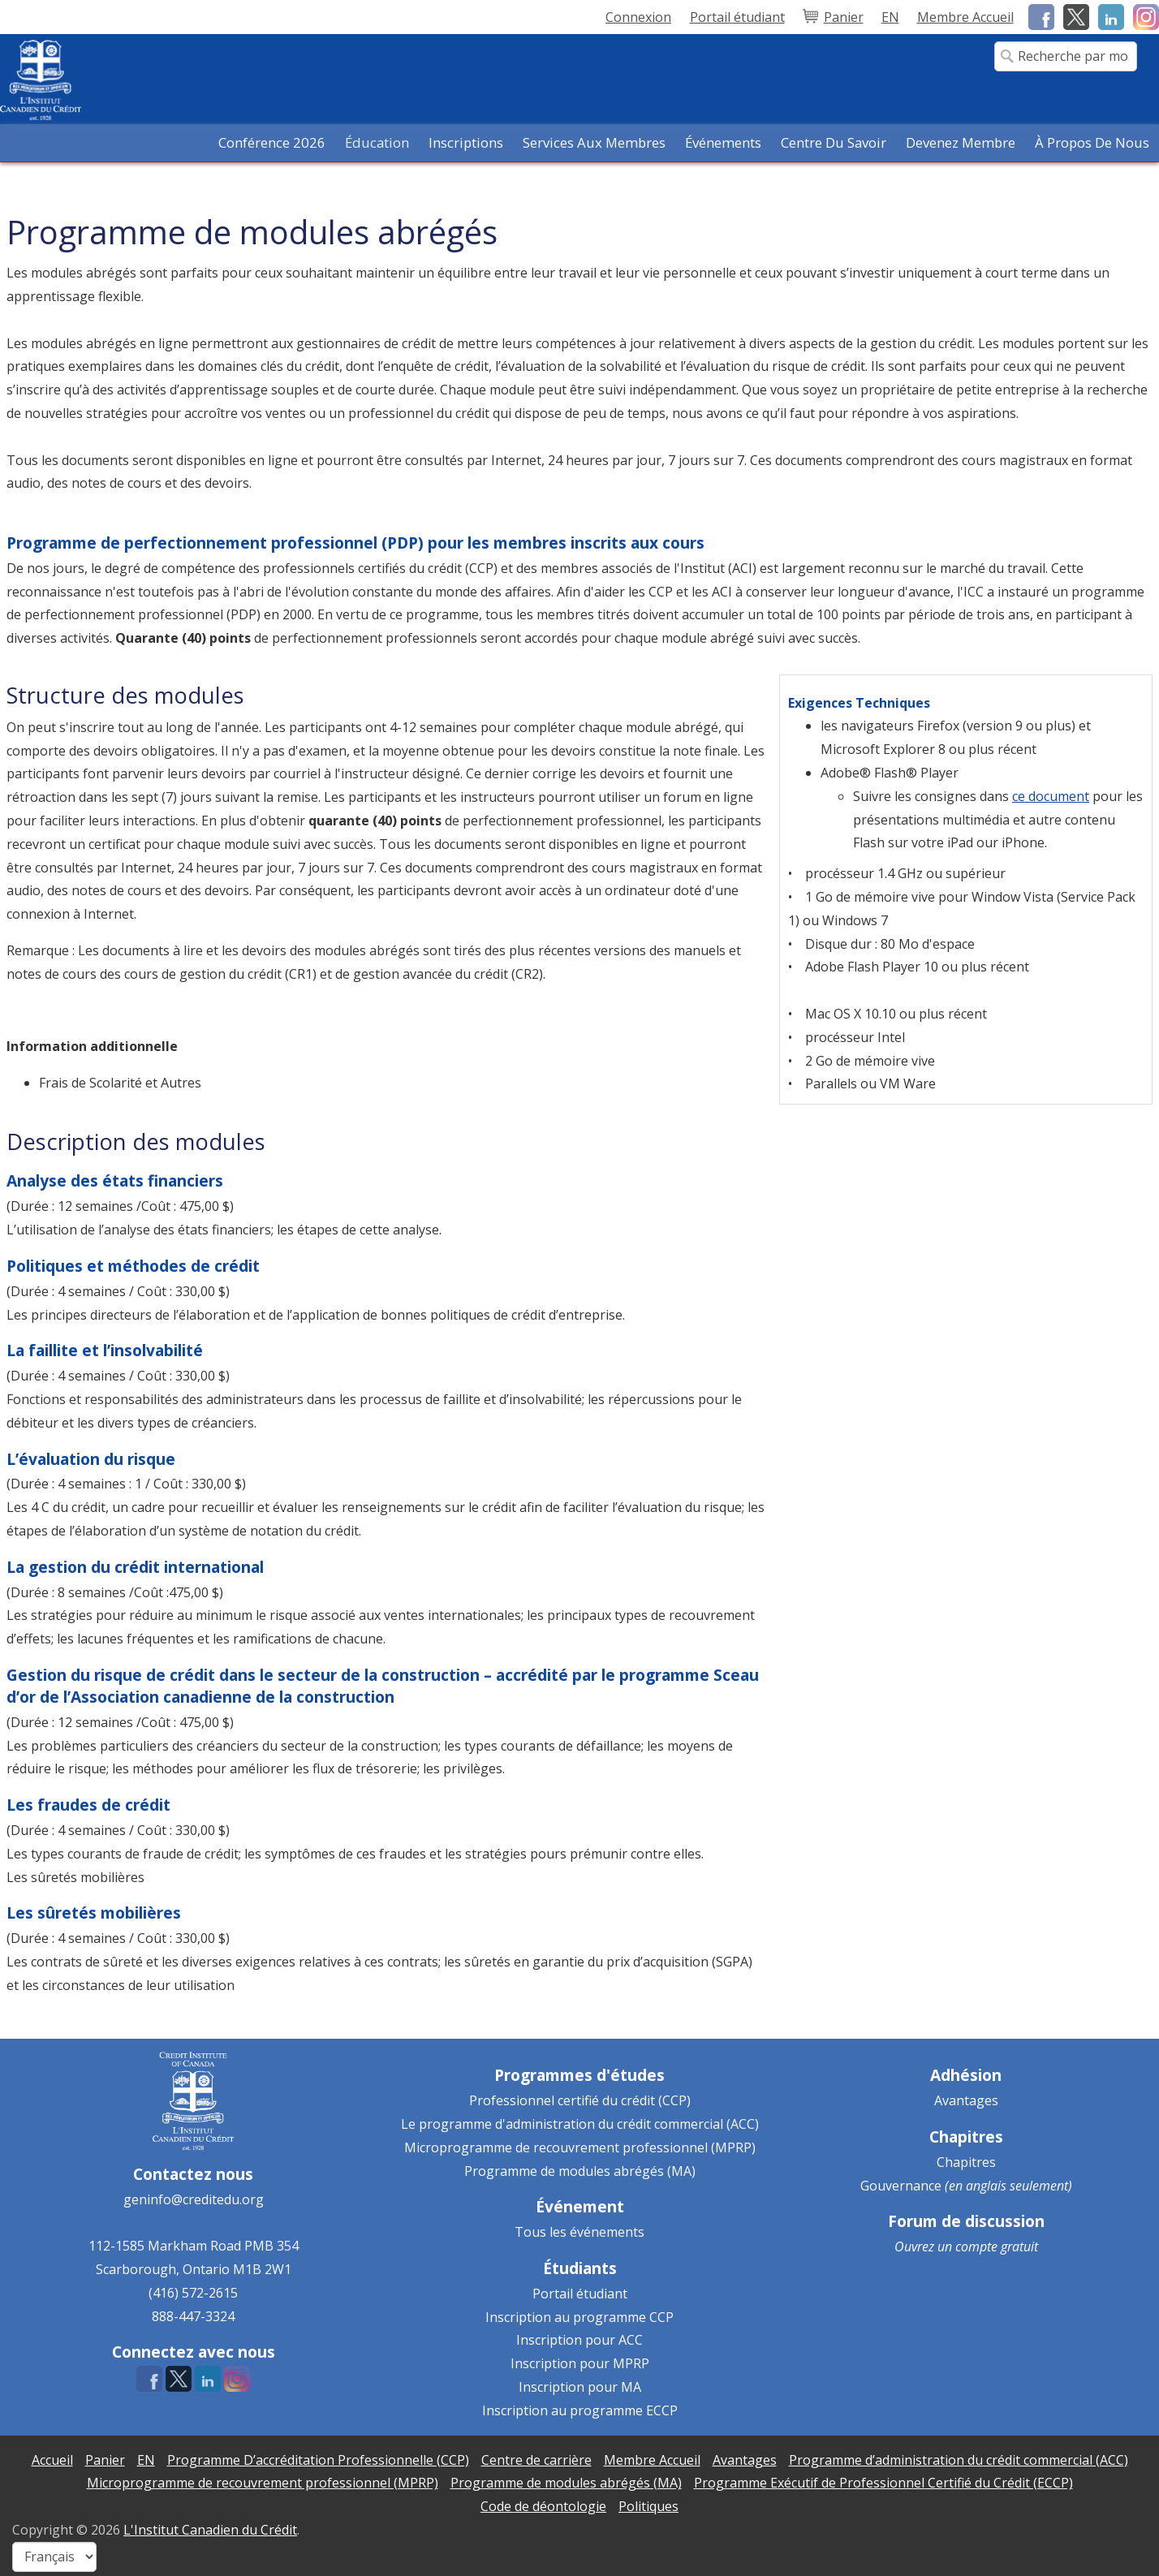 The height and width of the screenshot is (2576, 1159). What do you see at coordinates (638, 17) in the screenshot?
I see `Connexion` at bounding box center [638, 17].